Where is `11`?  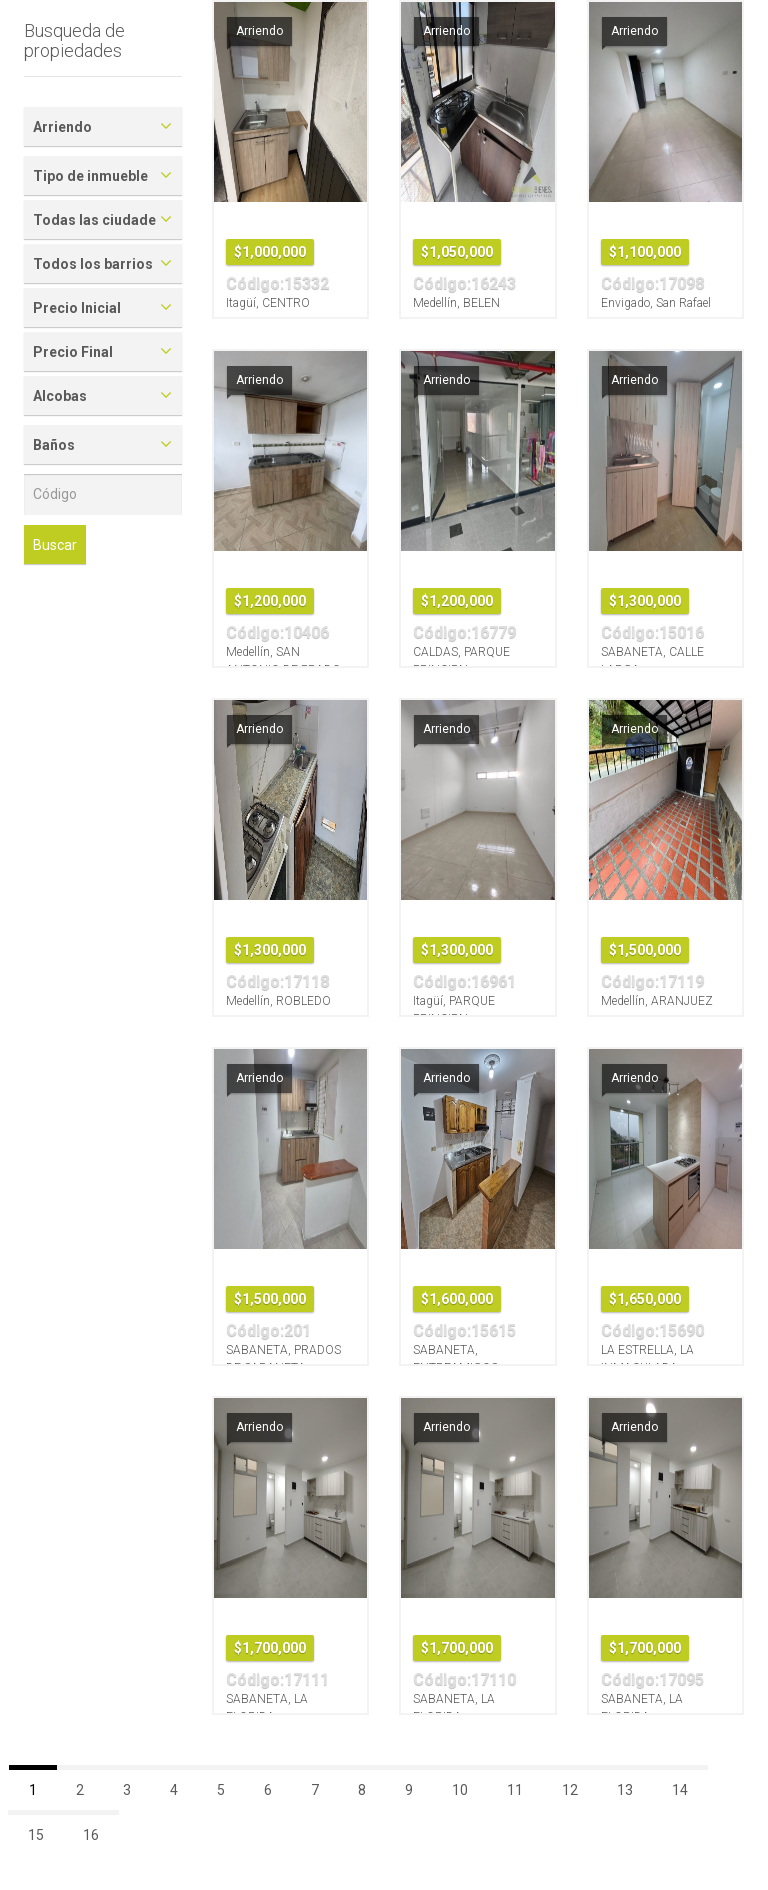 11 is located at coordinates (515, 1790).